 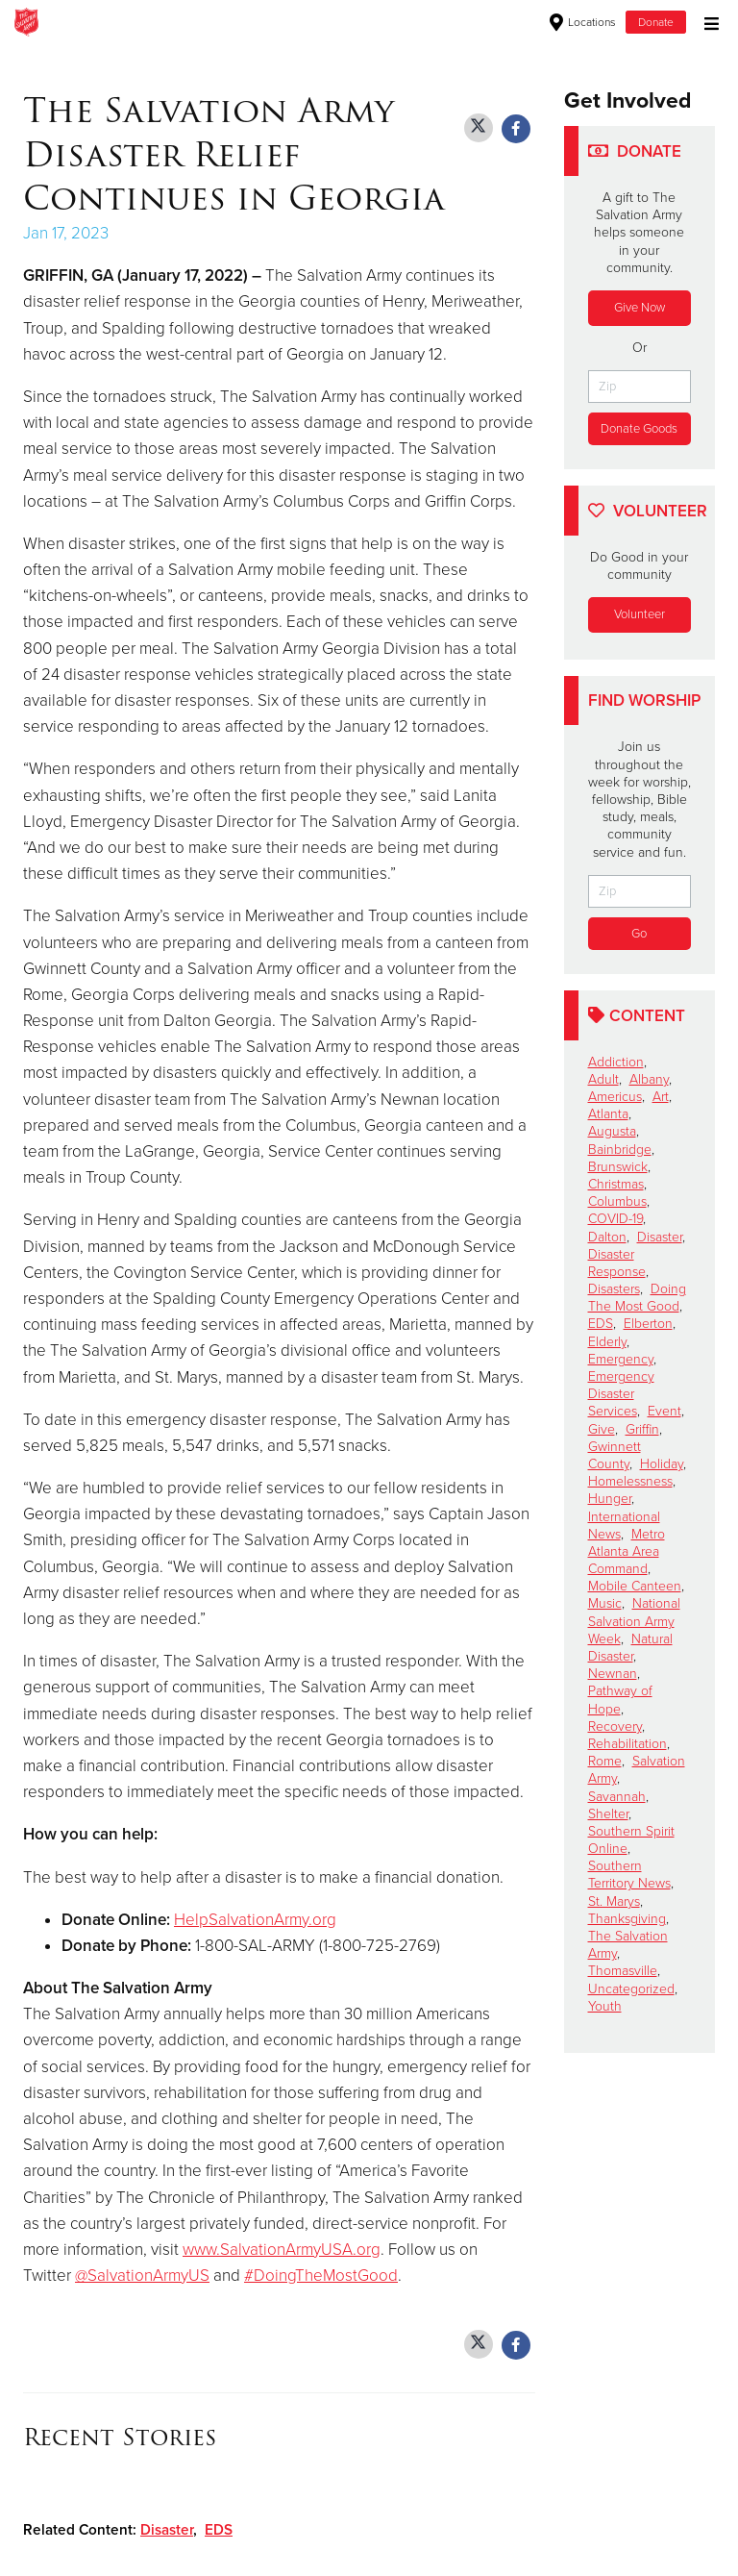 I want to click on Give, so click(x=601, y=1429).